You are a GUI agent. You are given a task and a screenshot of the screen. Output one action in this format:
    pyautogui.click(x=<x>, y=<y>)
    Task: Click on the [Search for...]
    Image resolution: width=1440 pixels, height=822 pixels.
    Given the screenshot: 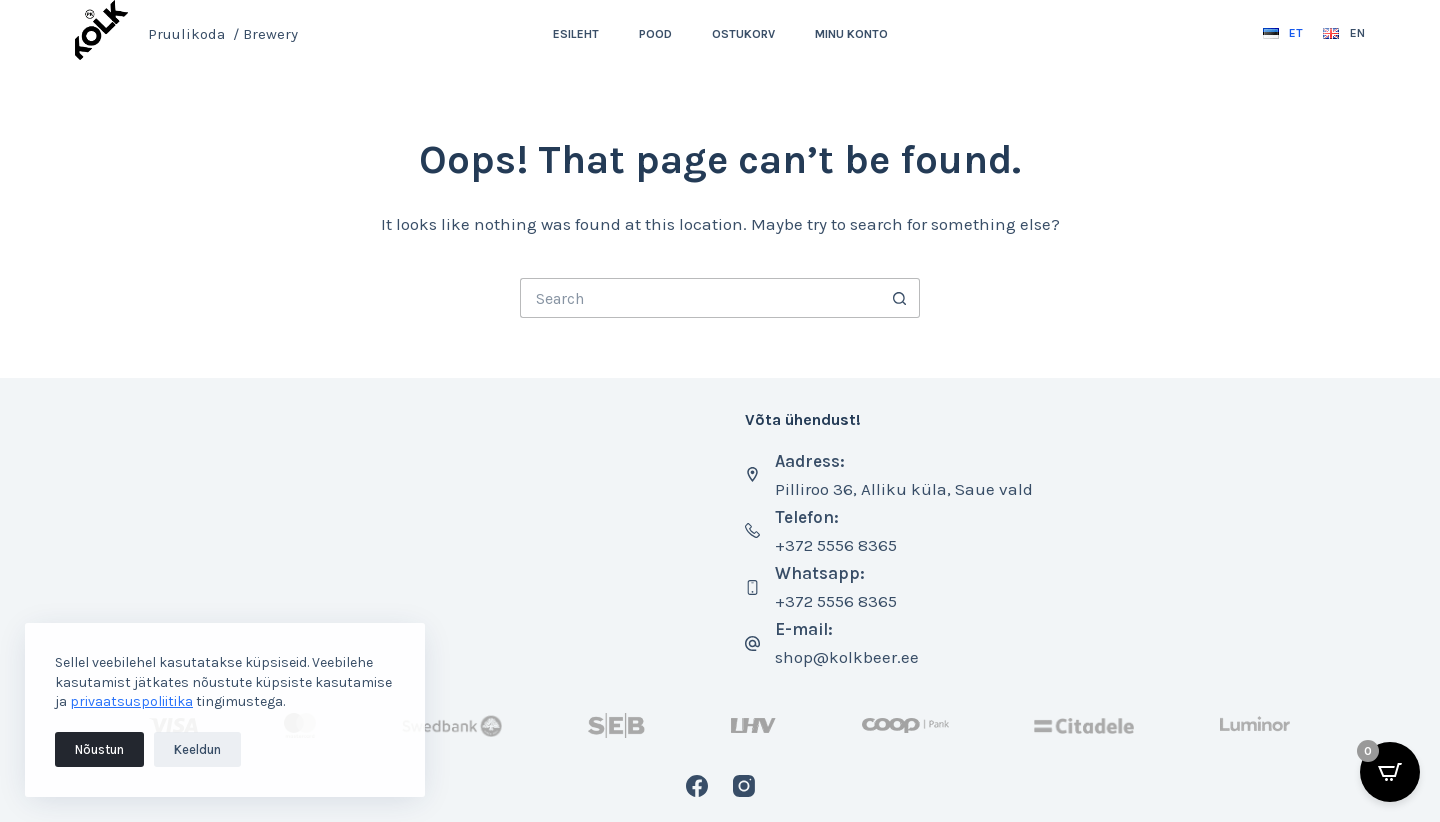 What is the action you would take?
    pyautogui.click(x=700, y=298)
    